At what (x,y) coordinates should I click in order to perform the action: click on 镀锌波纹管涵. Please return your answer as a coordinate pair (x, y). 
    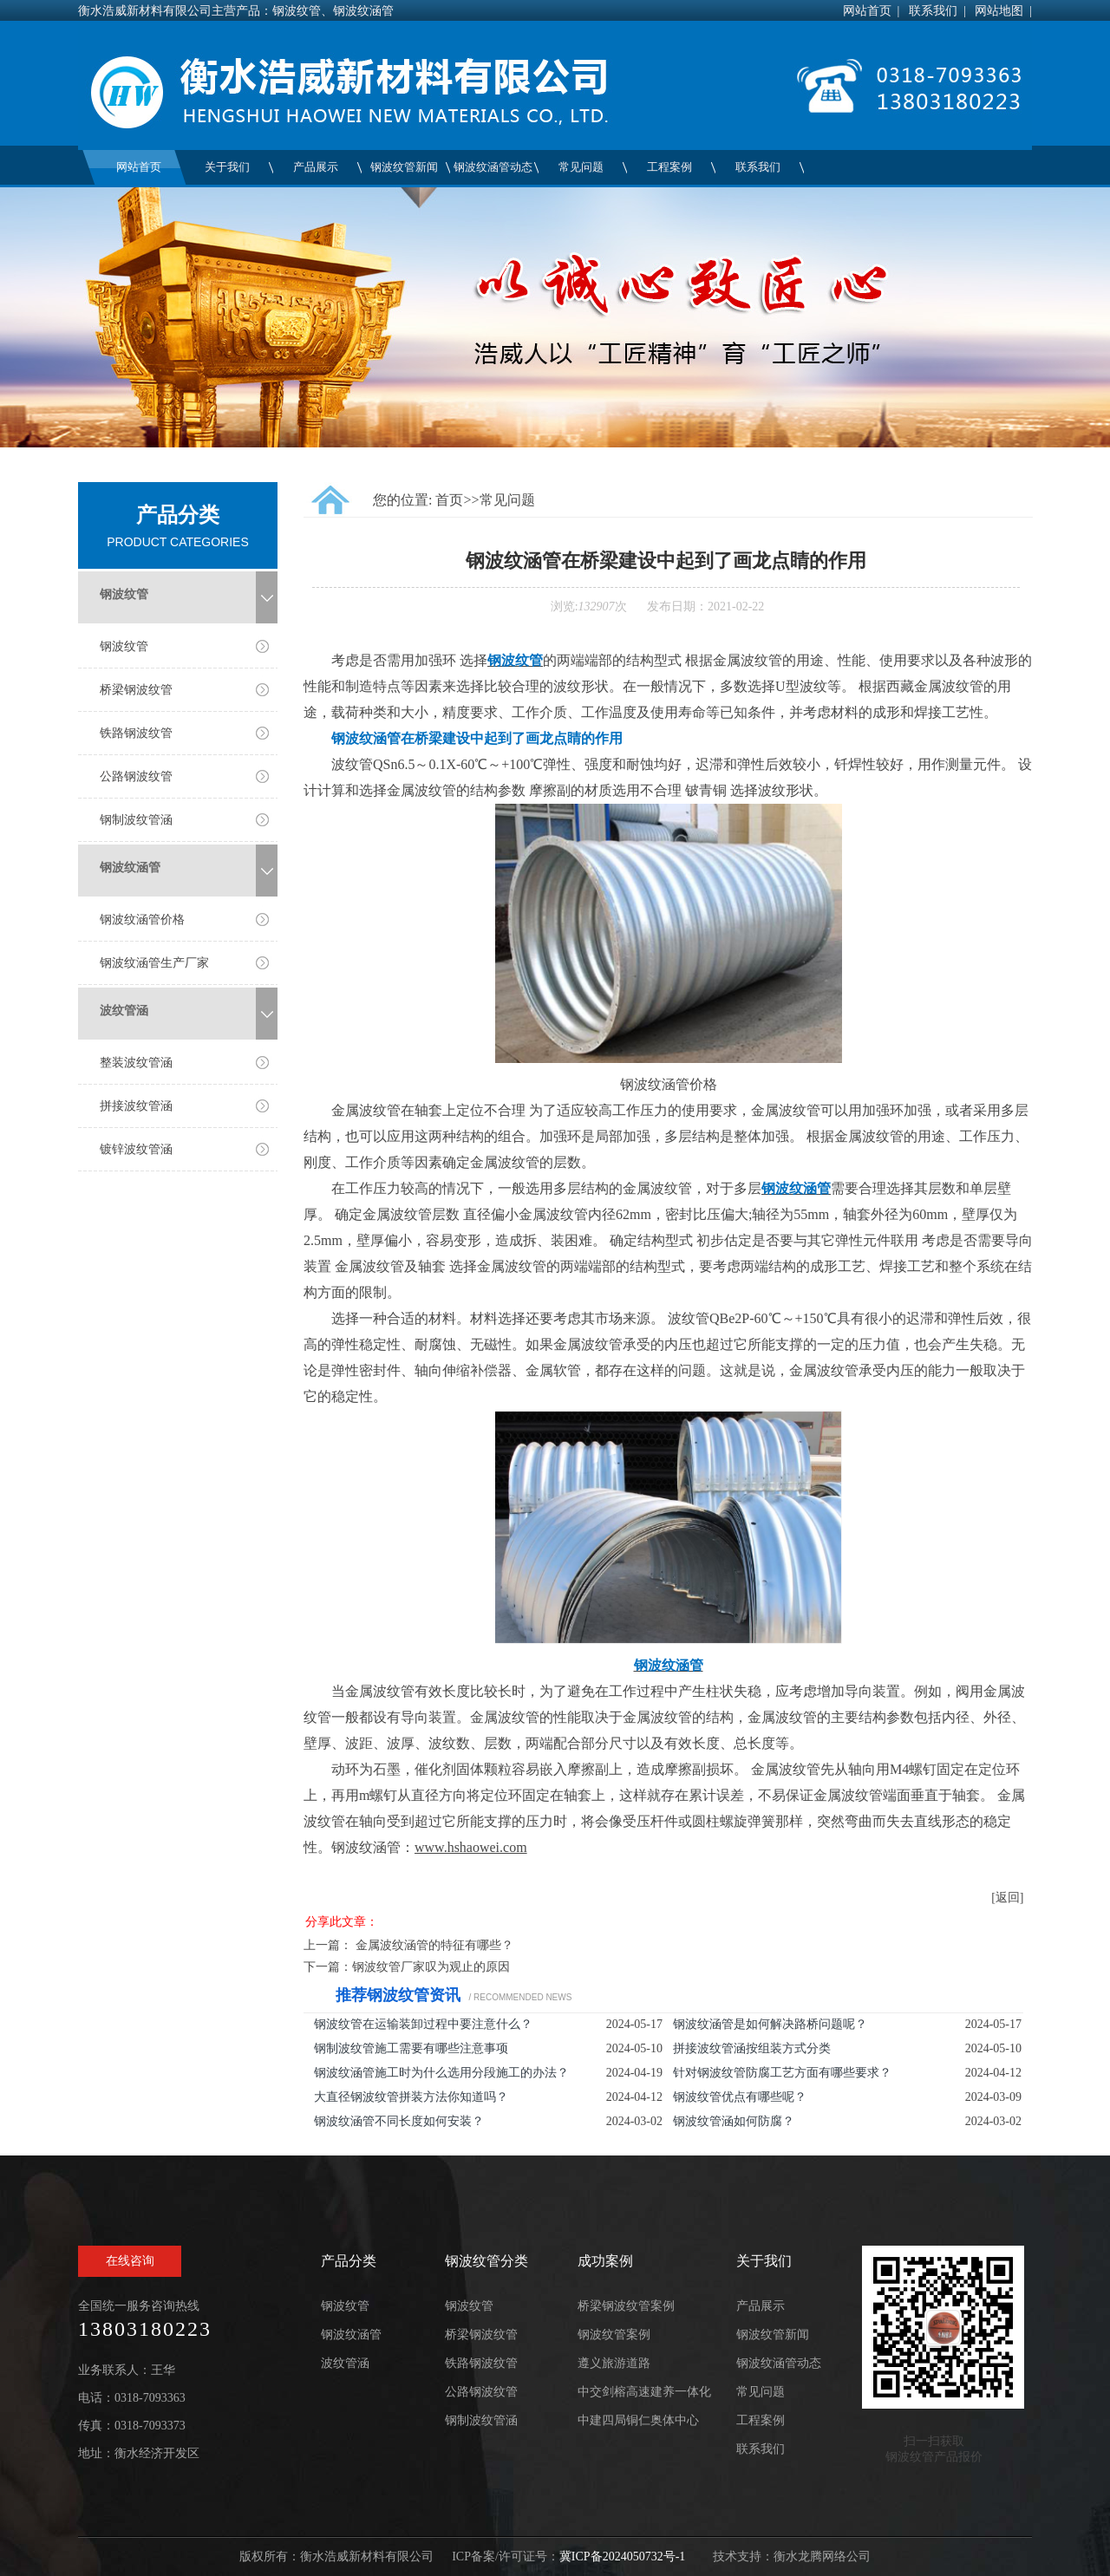
    Looking at the image, I should click on (136, 1149).